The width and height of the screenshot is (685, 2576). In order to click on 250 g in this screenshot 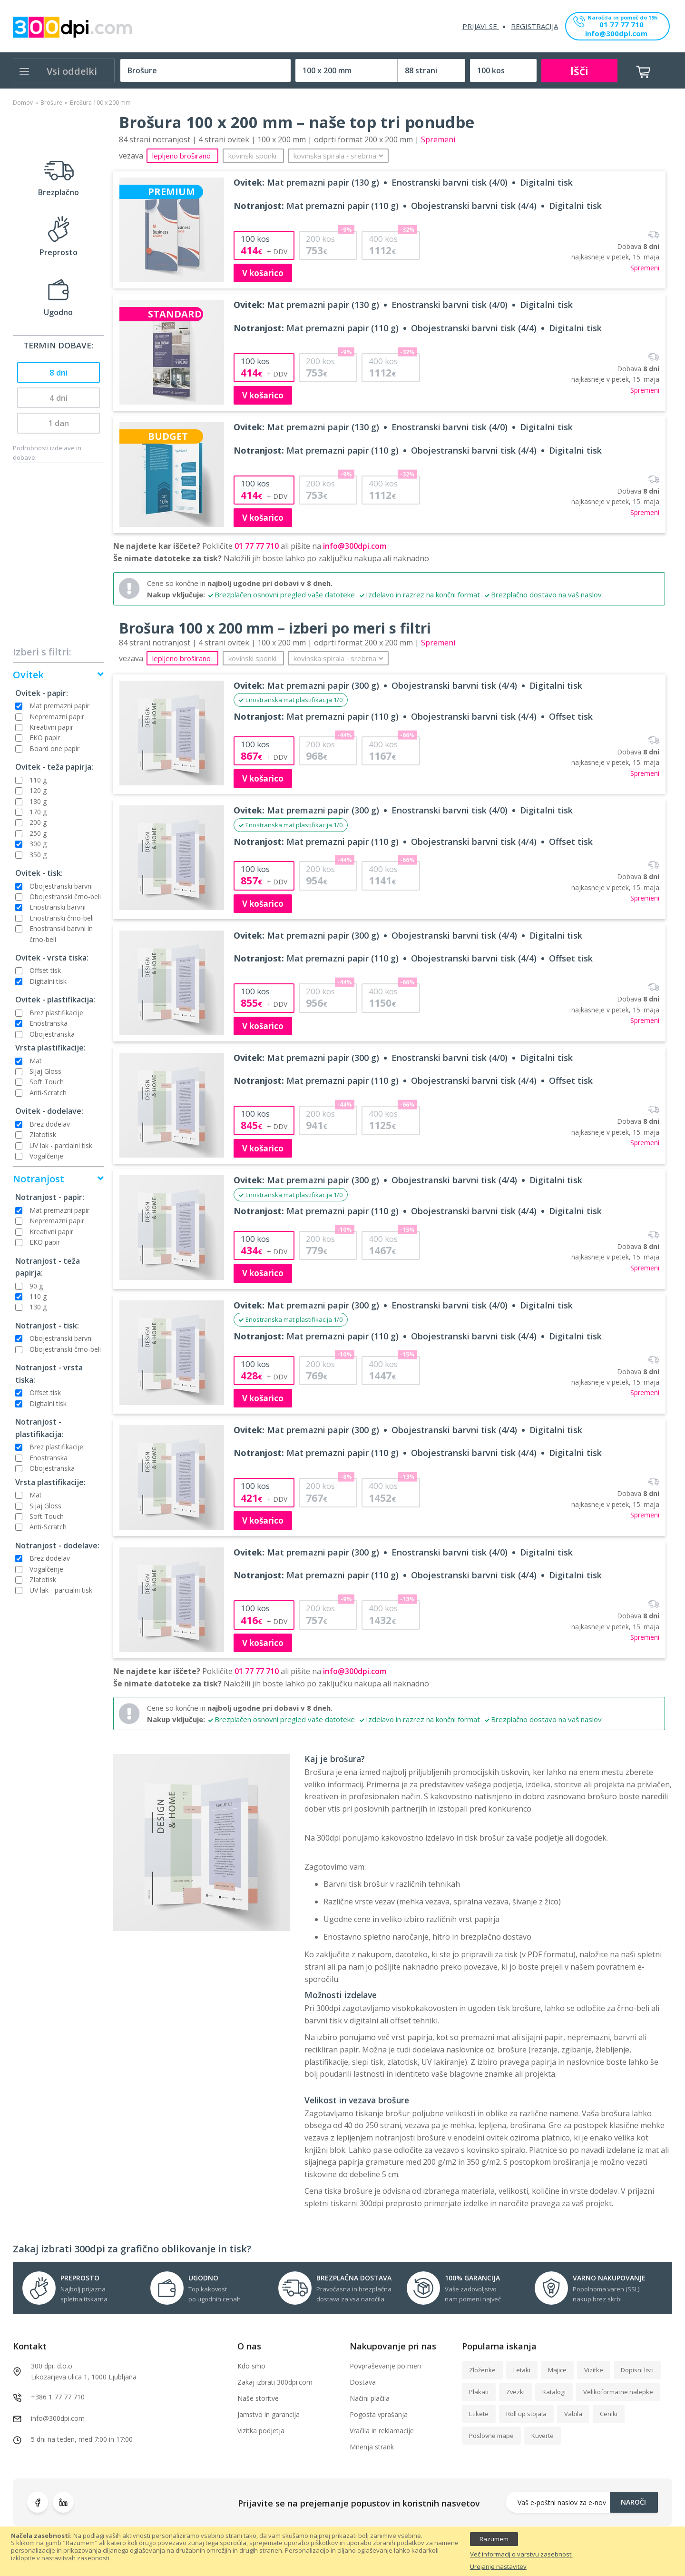, I will do `click(38, 833)`.